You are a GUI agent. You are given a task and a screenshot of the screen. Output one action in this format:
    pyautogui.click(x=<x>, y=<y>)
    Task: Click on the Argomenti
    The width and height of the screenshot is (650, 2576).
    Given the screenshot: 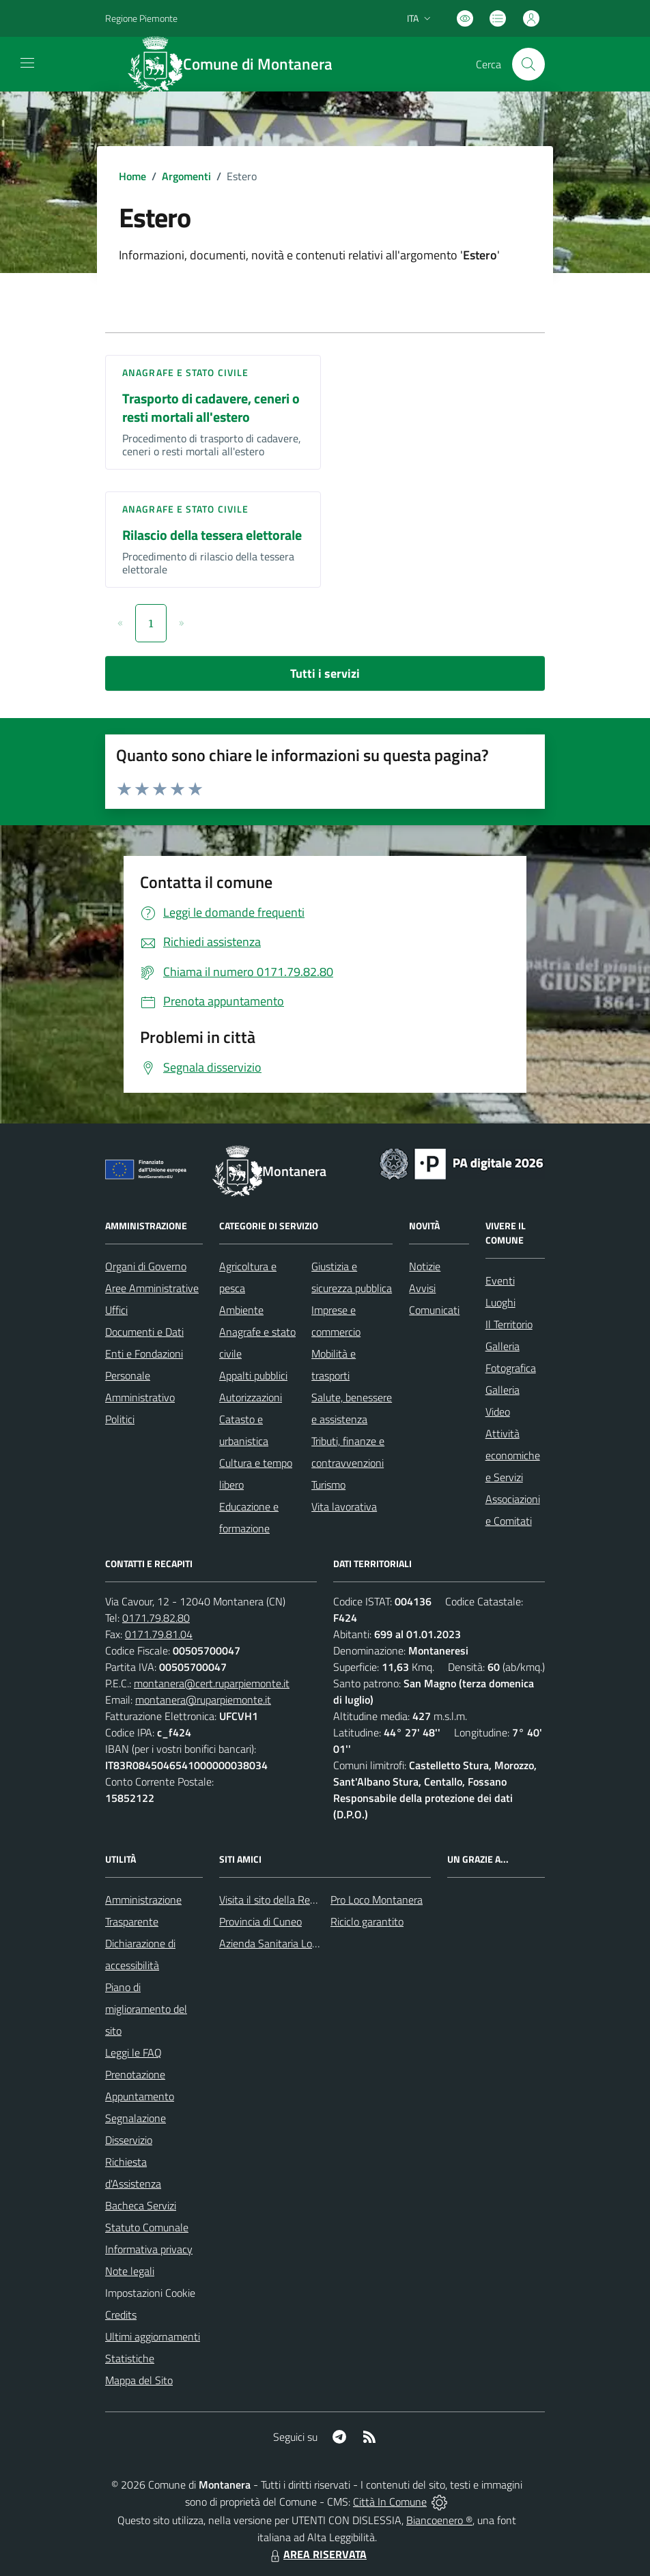 What is the action you would take?
    pyautogui.click(x=186, y=176)
    